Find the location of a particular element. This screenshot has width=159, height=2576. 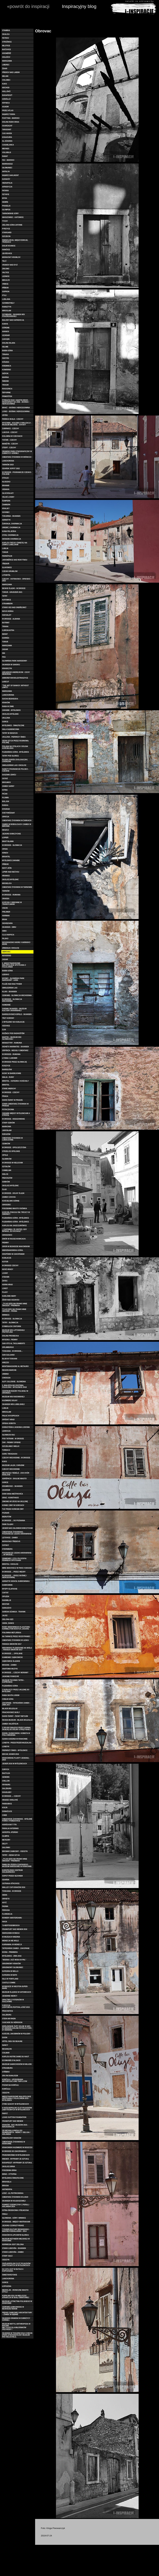

Duszniki Zdrój is located at coordinates (9, 775).